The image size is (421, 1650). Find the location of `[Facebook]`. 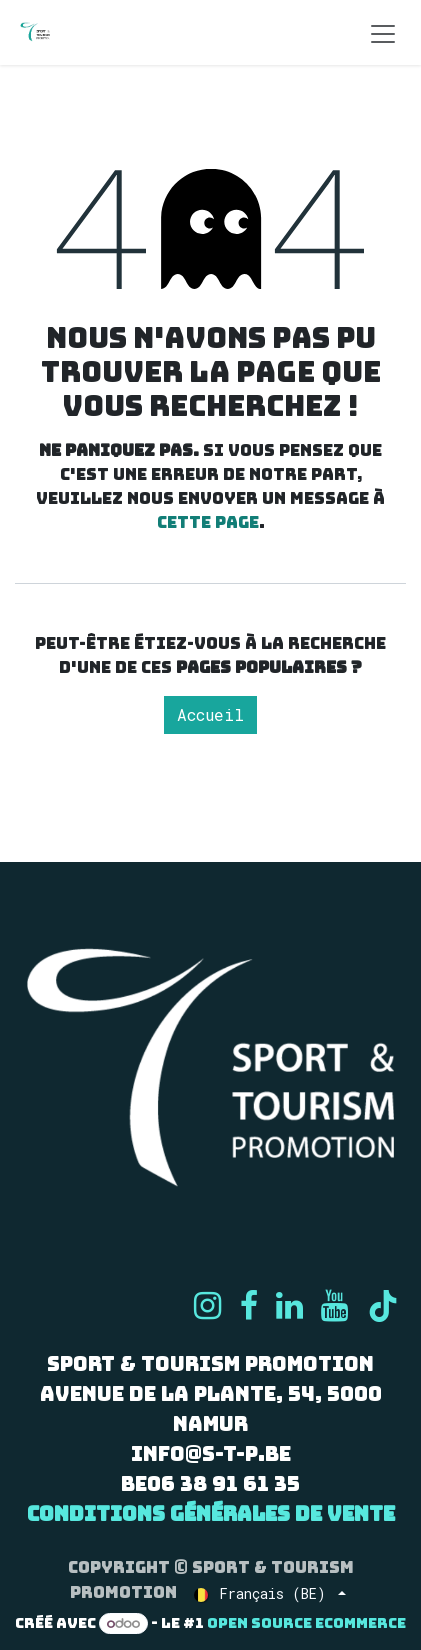

[Facebook] is located at coordinates (249, 1306).